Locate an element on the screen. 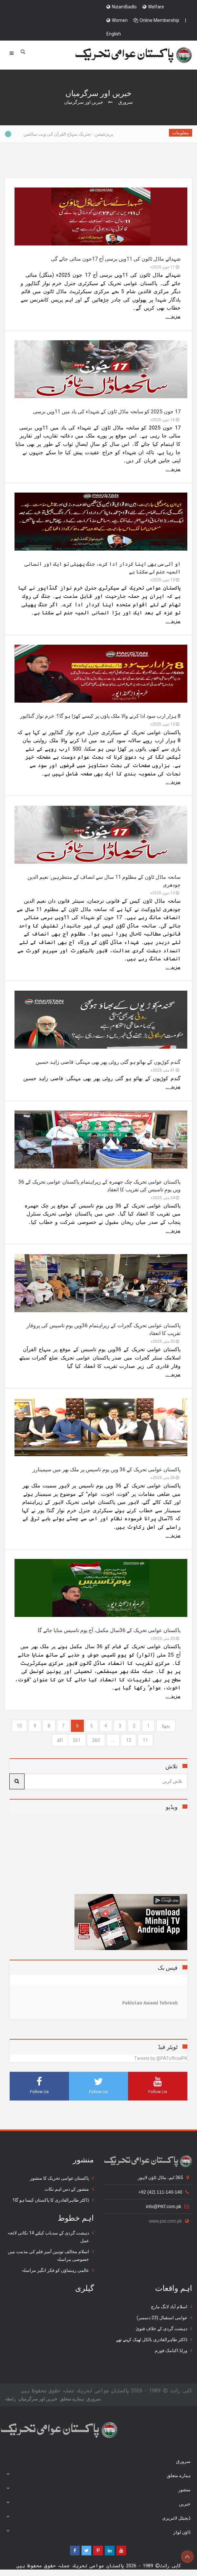 Image resolution: width=197 pixels, height=2576 pixels. پاکستان عوامی تحریک کا منشور is located at coordinates (59, 2178).